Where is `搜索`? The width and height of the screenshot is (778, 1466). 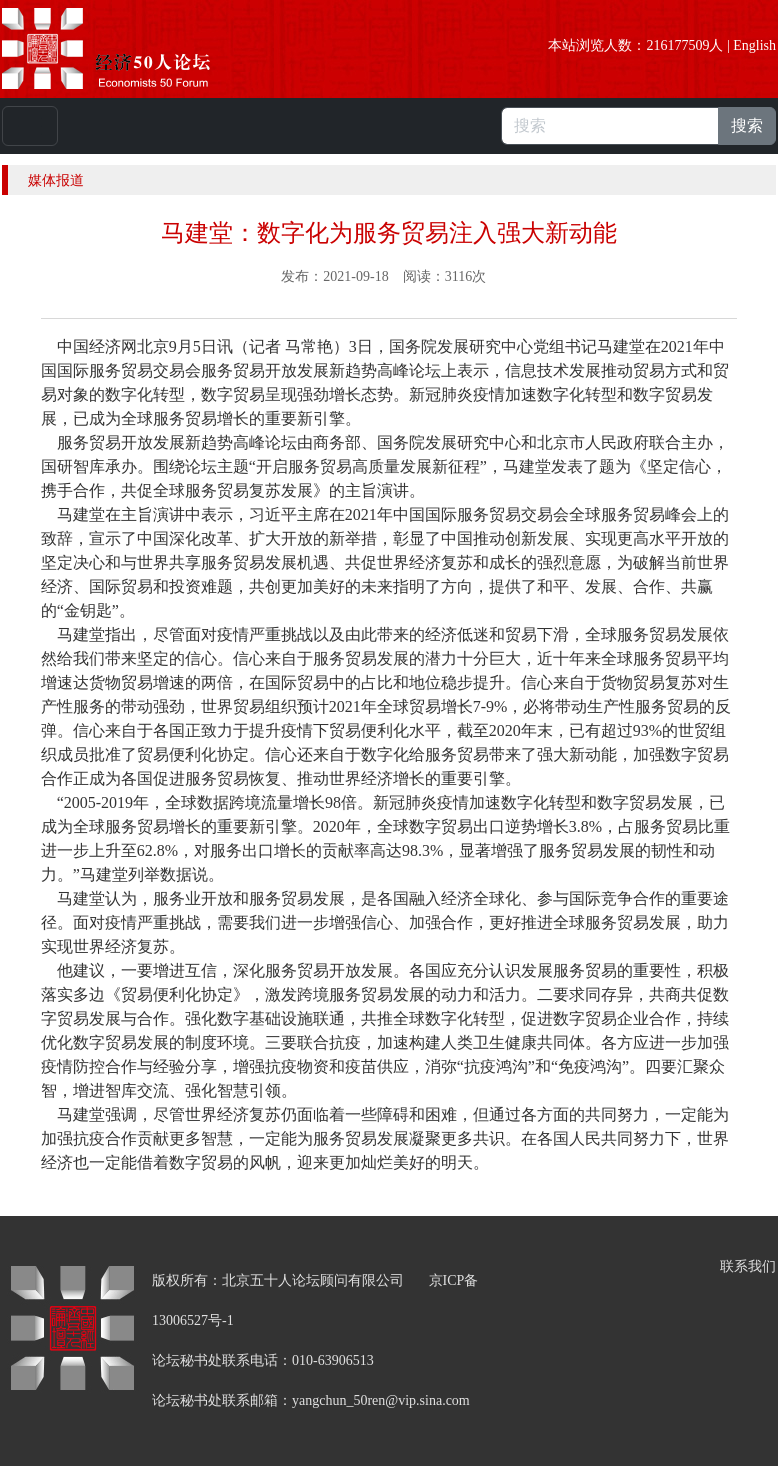 搜索 is located at coordinates (747, 125).